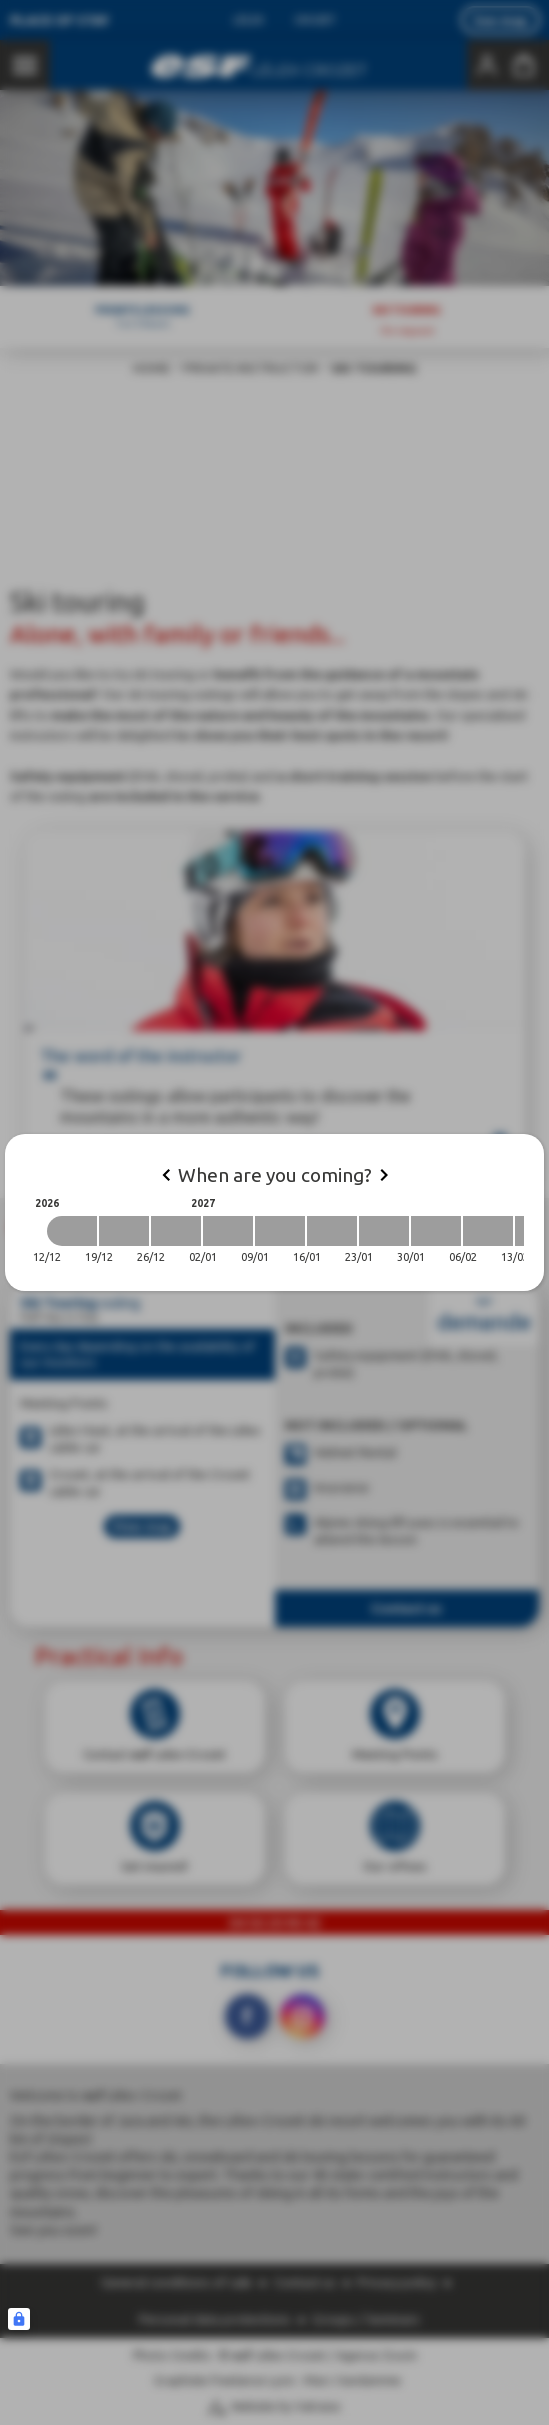 The image size is (549, 2425). I want to click on [2026-12-26 2027-01-02], so click(176, 1231).